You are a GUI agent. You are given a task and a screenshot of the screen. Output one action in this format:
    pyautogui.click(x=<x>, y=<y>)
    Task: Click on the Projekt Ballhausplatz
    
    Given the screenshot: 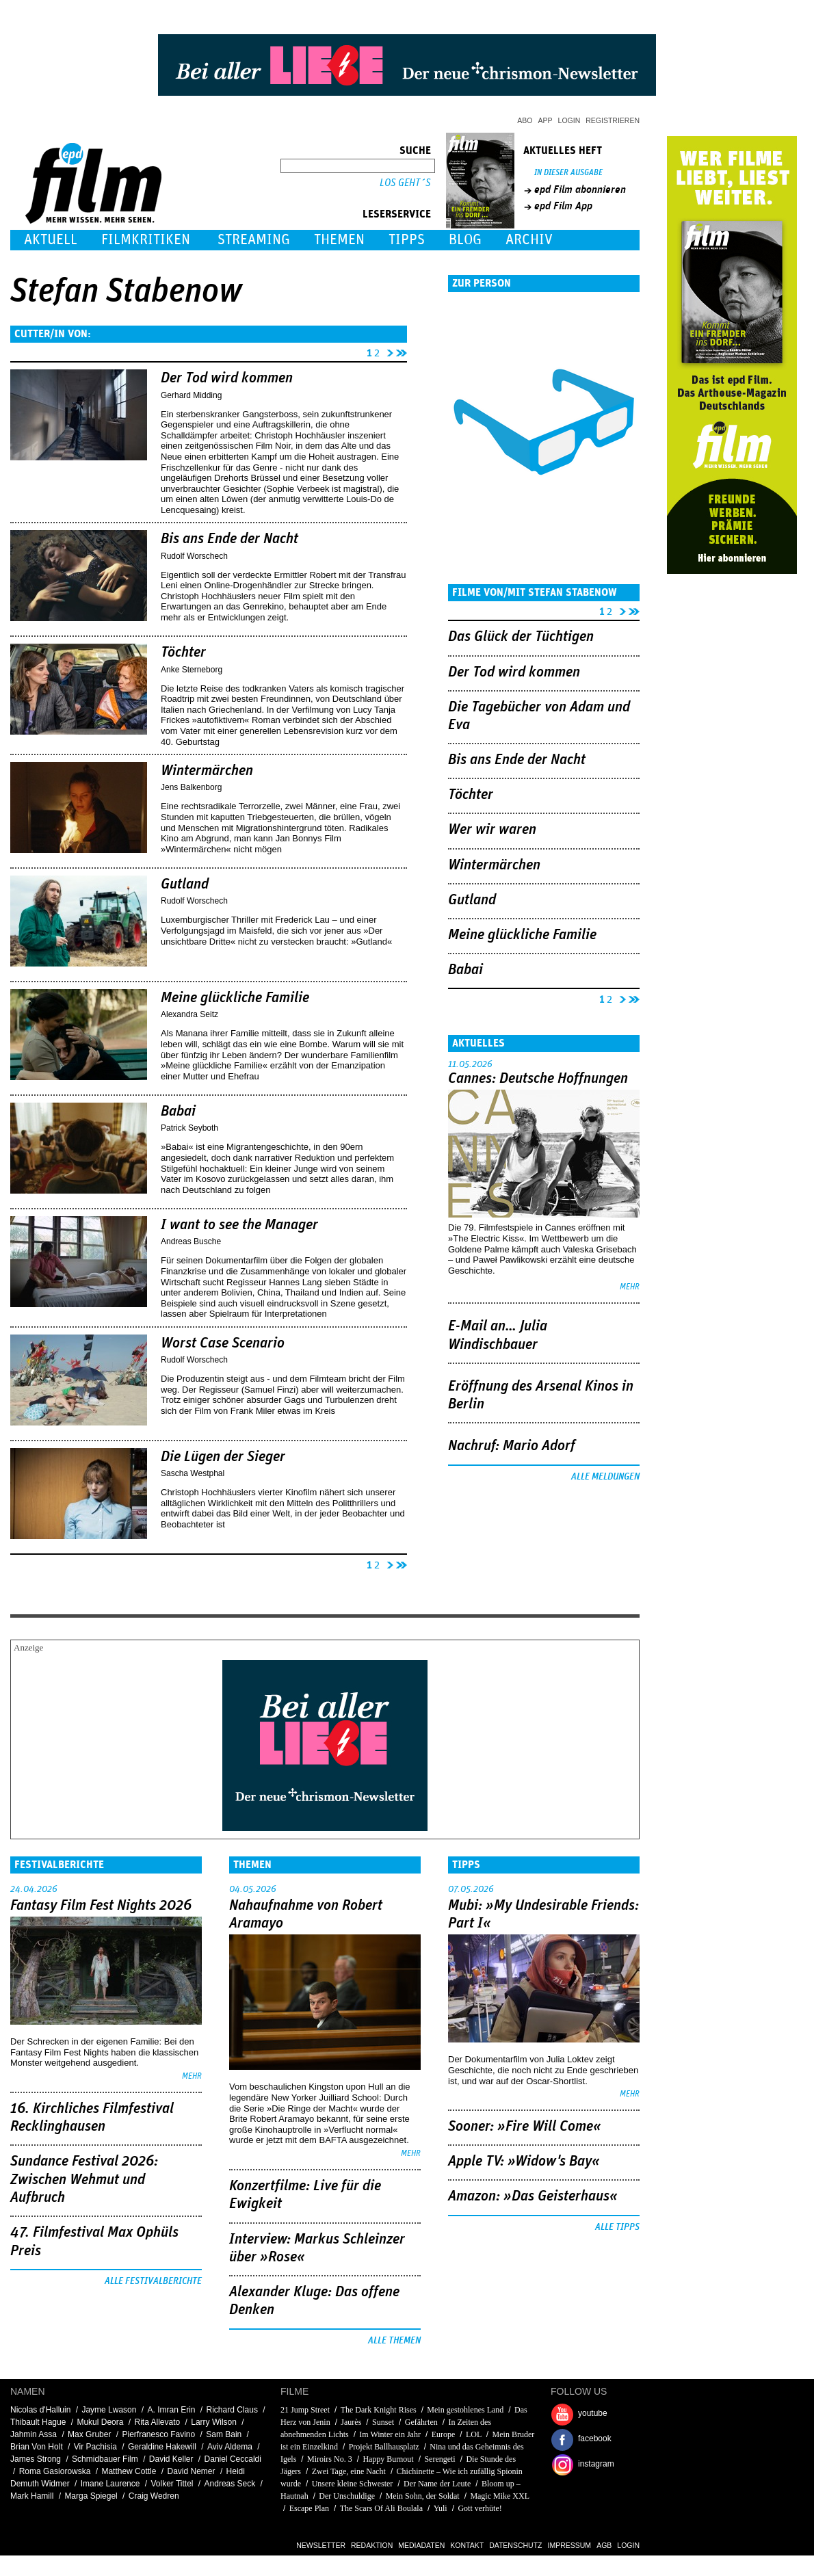 What is the action you would take?
    pyautogui.click(x=384, y=2447)
    